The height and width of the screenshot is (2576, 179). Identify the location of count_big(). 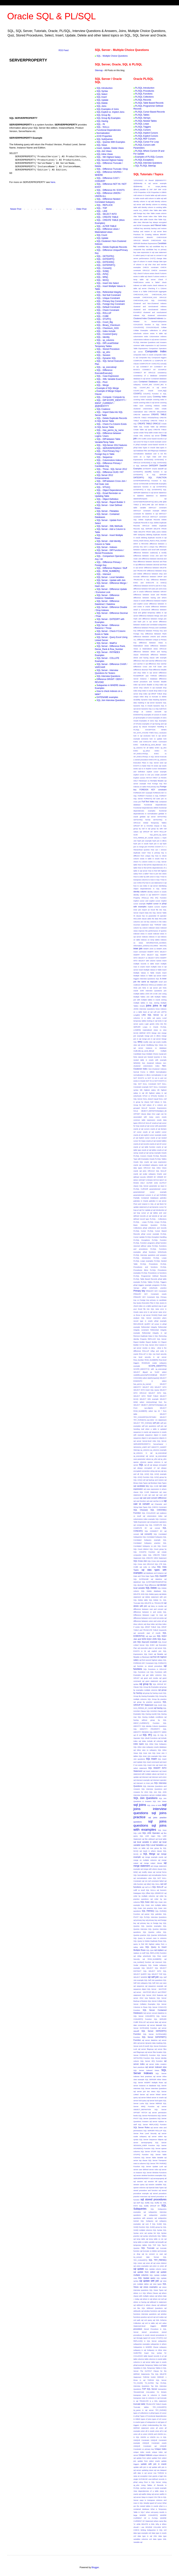
(162, 391).